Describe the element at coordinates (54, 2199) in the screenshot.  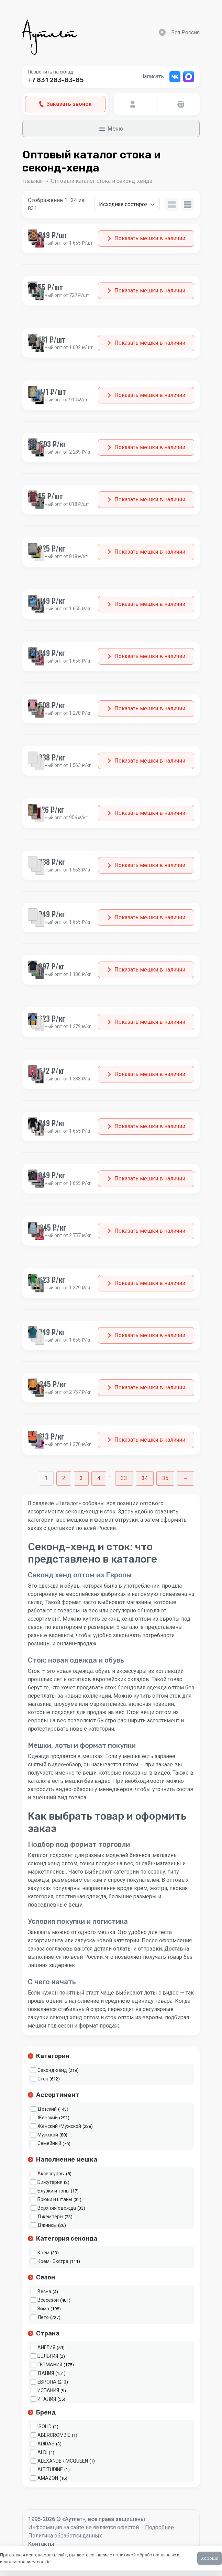
I see `Брюки и штаны` at that location.